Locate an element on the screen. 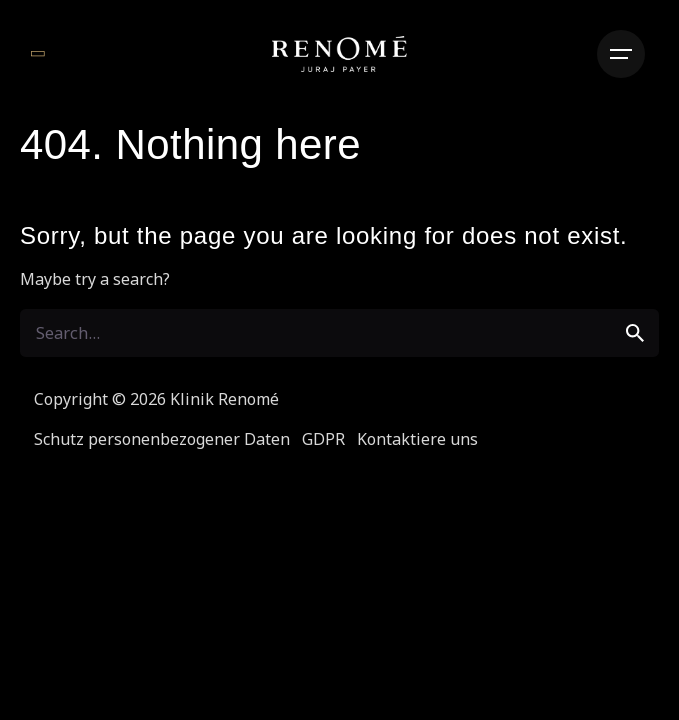 The image size is (679, 720). Schutz personenbezogener Daten is located at coordinates (162, 439).